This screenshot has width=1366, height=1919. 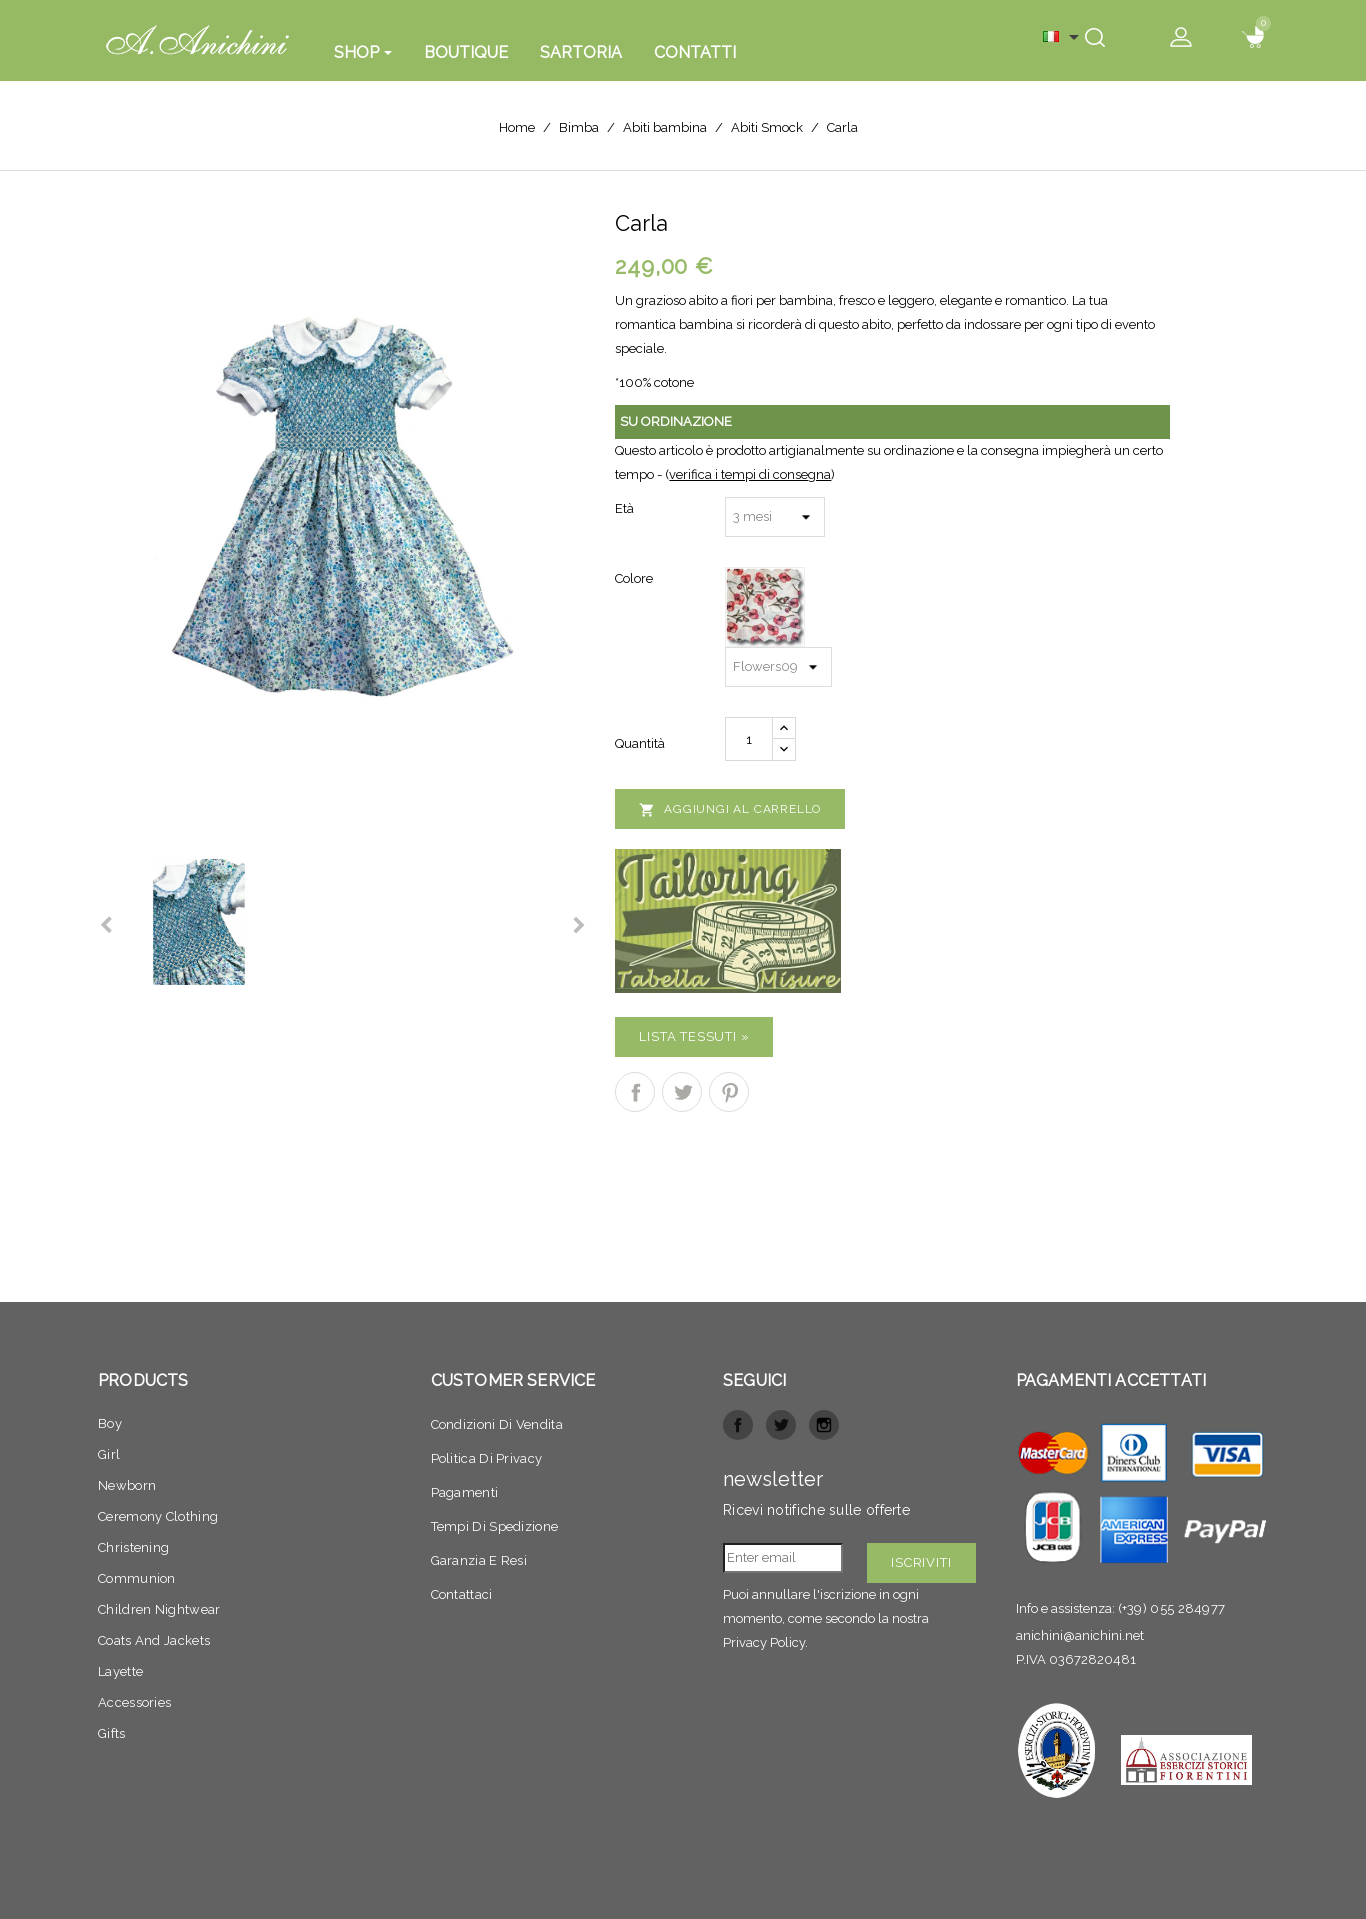 I want to click on Instagram, so click(x=824, y=1425).